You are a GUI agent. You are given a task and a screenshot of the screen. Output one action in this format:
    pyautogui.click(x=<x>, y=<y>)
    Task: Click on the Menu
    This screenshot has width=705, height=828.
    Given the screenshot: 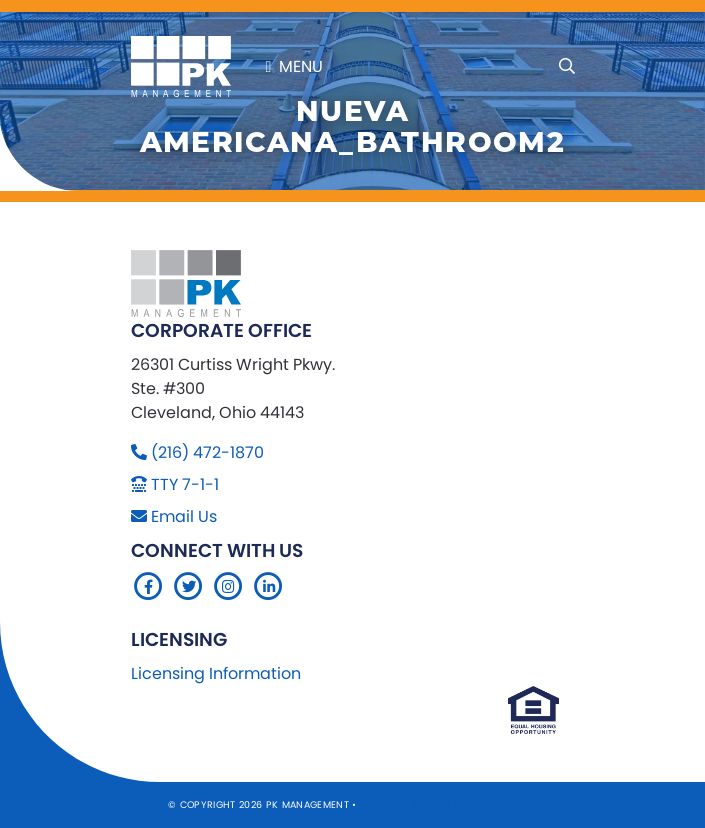 What is the action you would take?
    pyautogui.click(x=295, y=66)
    